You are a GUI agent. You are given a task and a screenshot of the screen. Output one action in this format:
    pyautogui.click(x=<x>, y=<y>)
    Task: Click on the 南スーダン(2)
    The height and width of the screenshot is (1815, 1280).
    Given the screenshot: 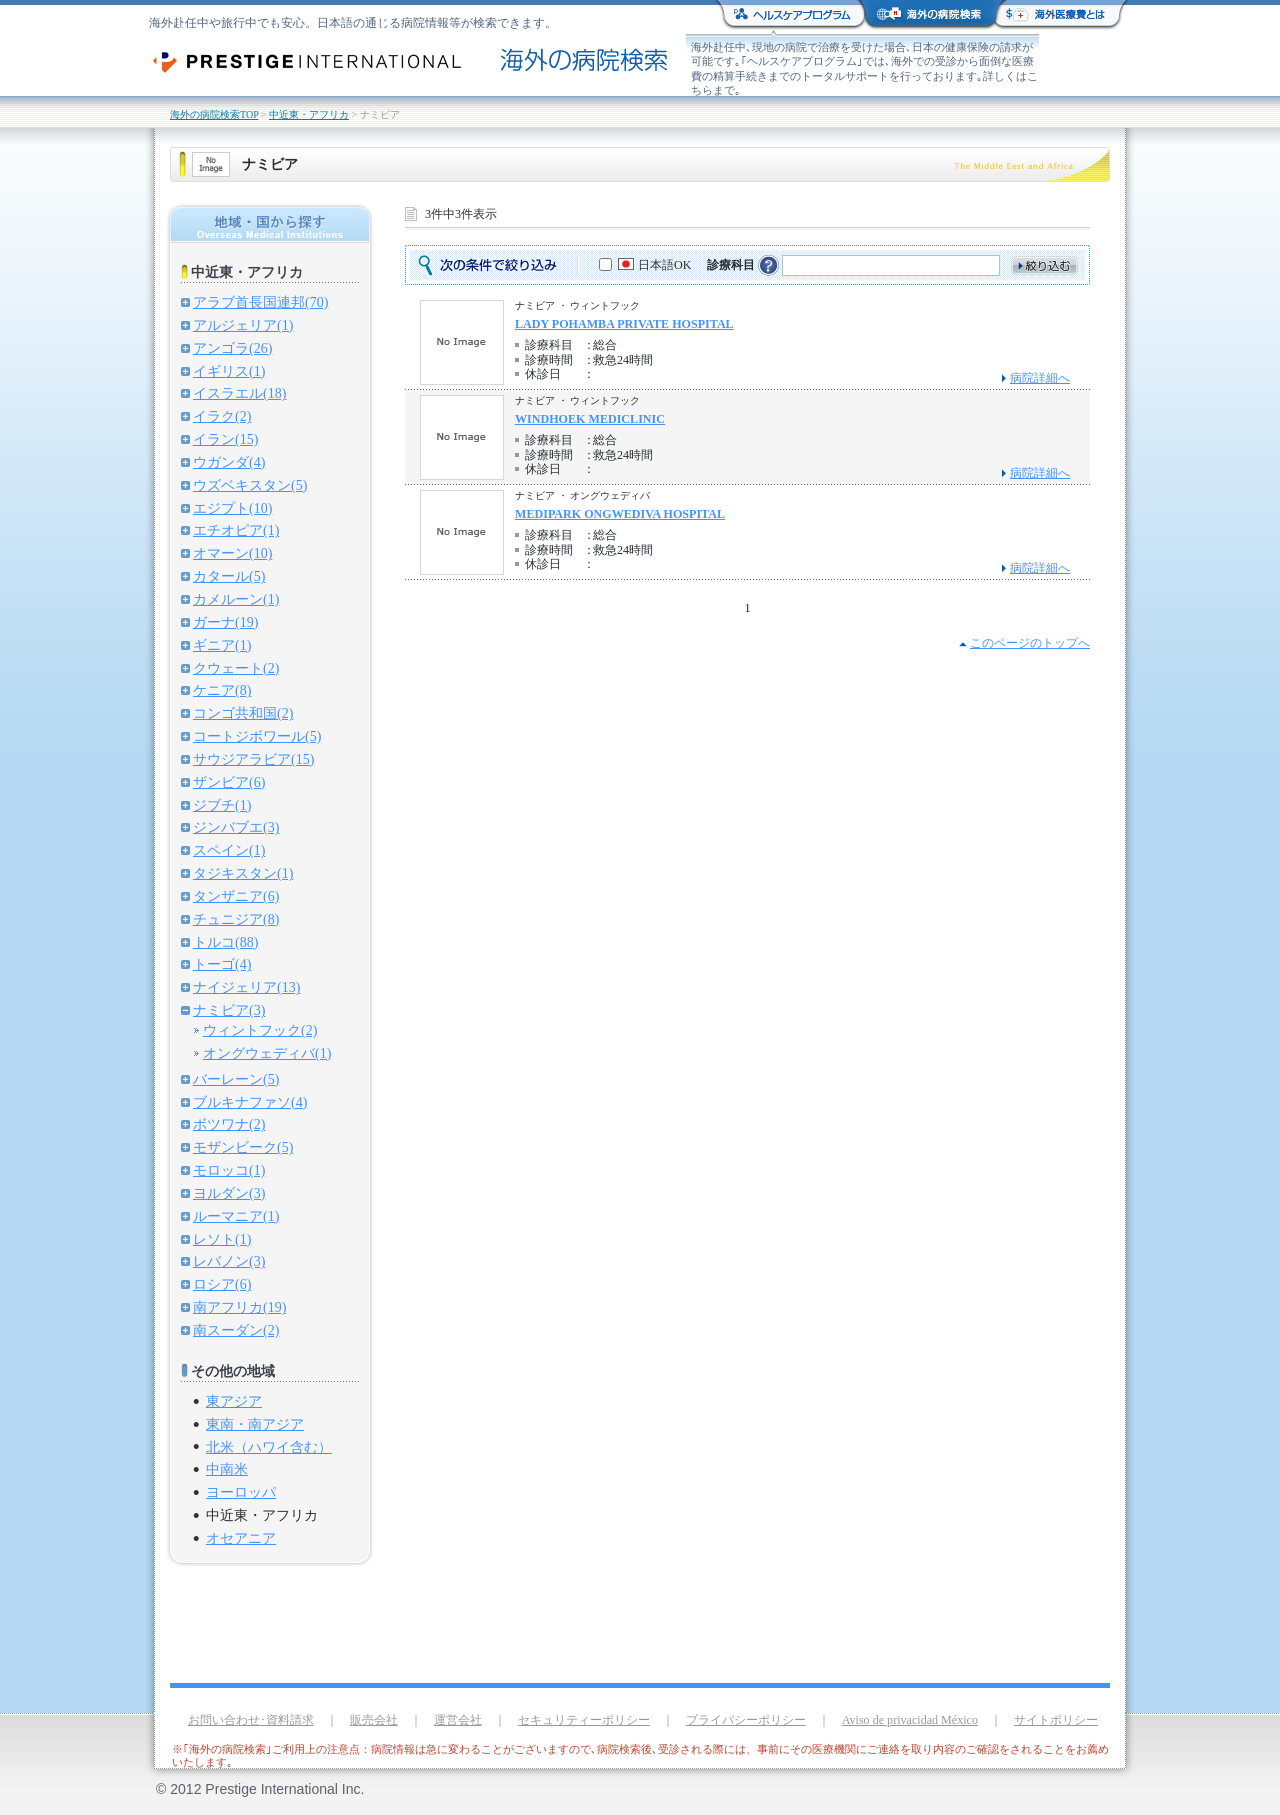 What is the action you would take?
    pyautogui.click(x=236, y=1330)
    